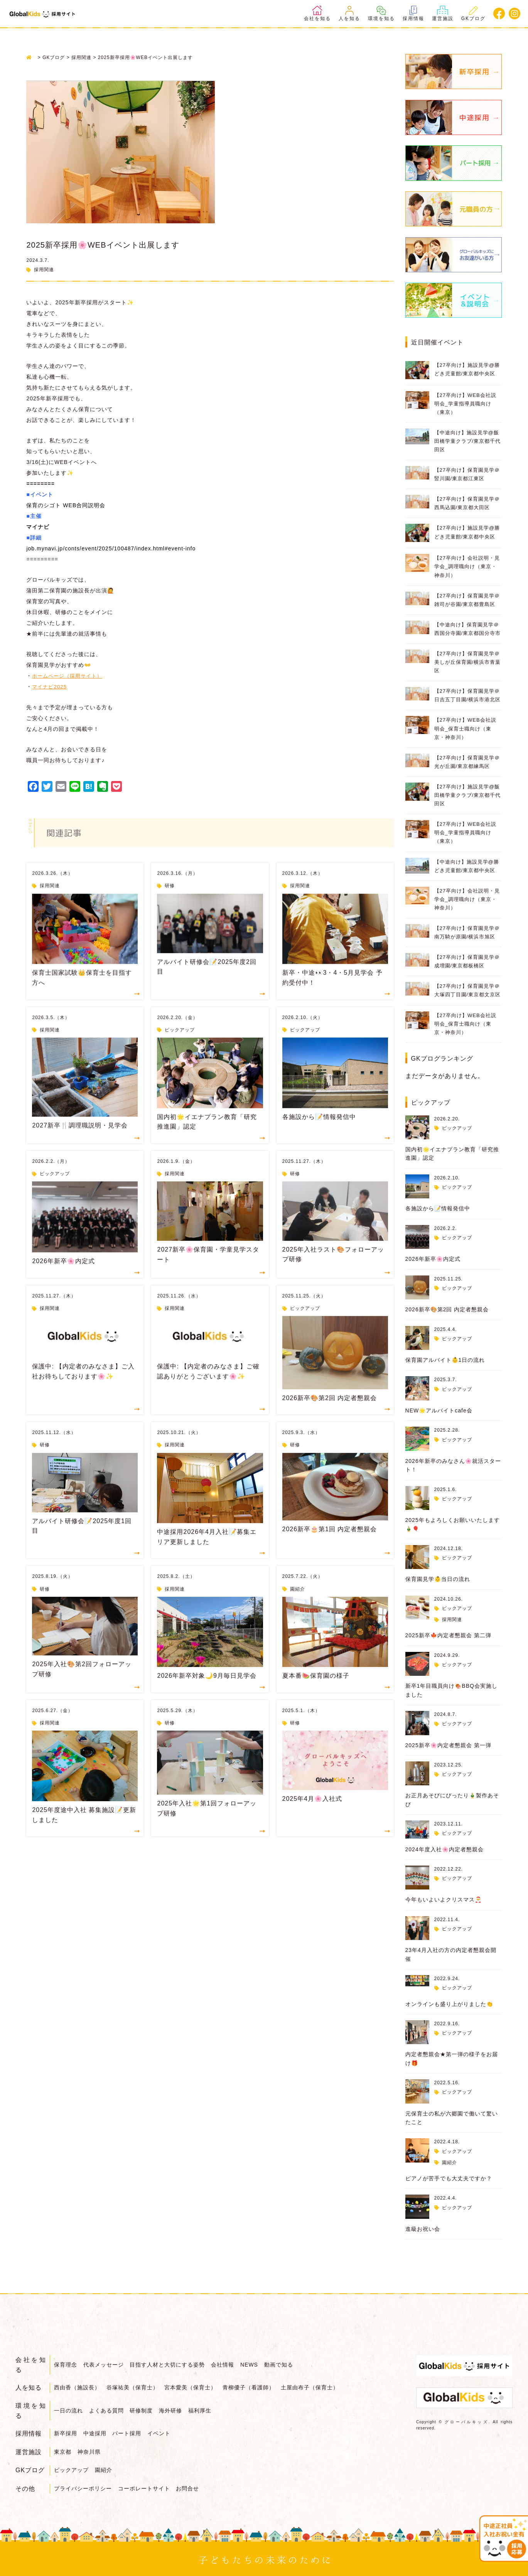 The height and width of the screenshot is (2576, 528). Describe the element at coordinates (146, 2485) in the screenshot. I see `コーポレートサイト` at that location.